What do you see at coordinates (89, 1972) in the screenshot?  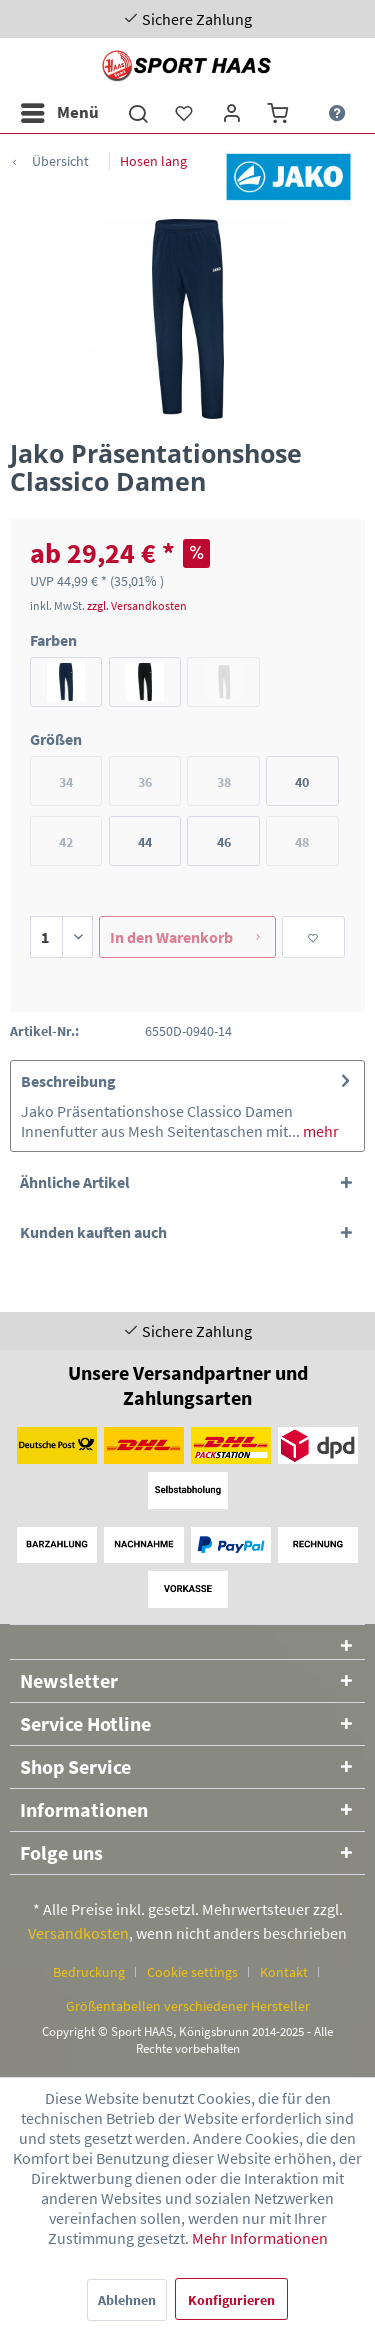 I see `Bedruckung` at bounding box center [89, 1972].